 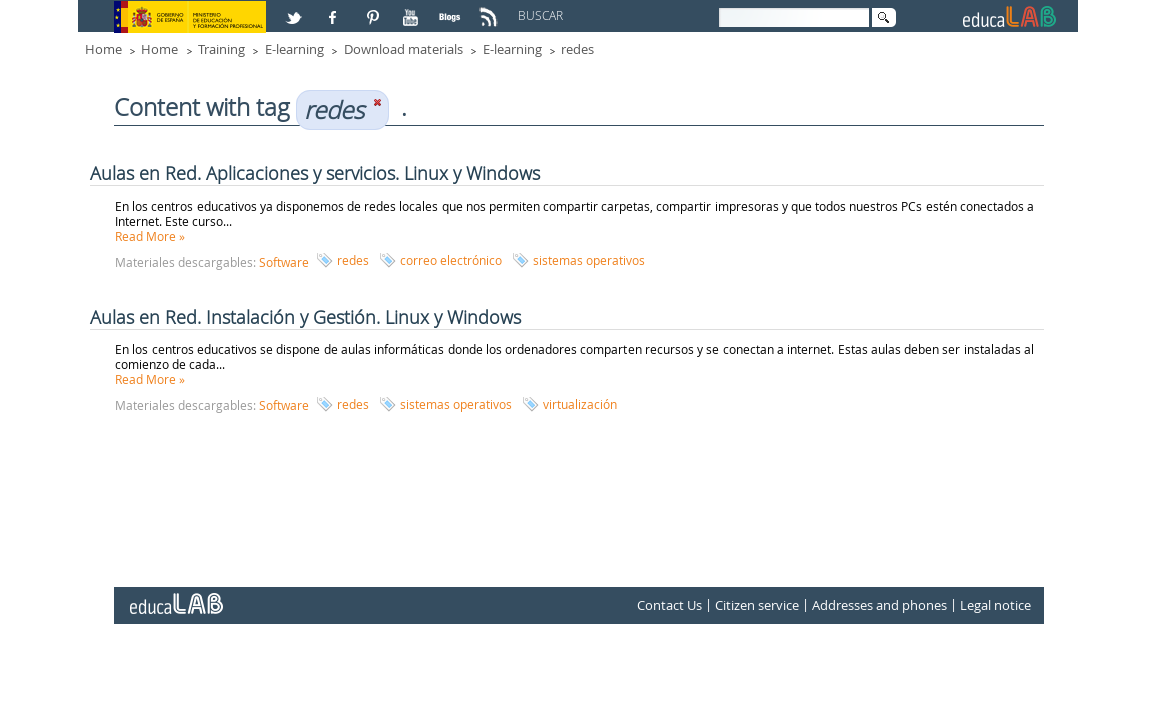 What do you see at coordinates (315, 173) in the screenshot?
I see `Aulas en Red. Aplicaciones y servicios. Linux y Windows` at bounding box center [315, 173].